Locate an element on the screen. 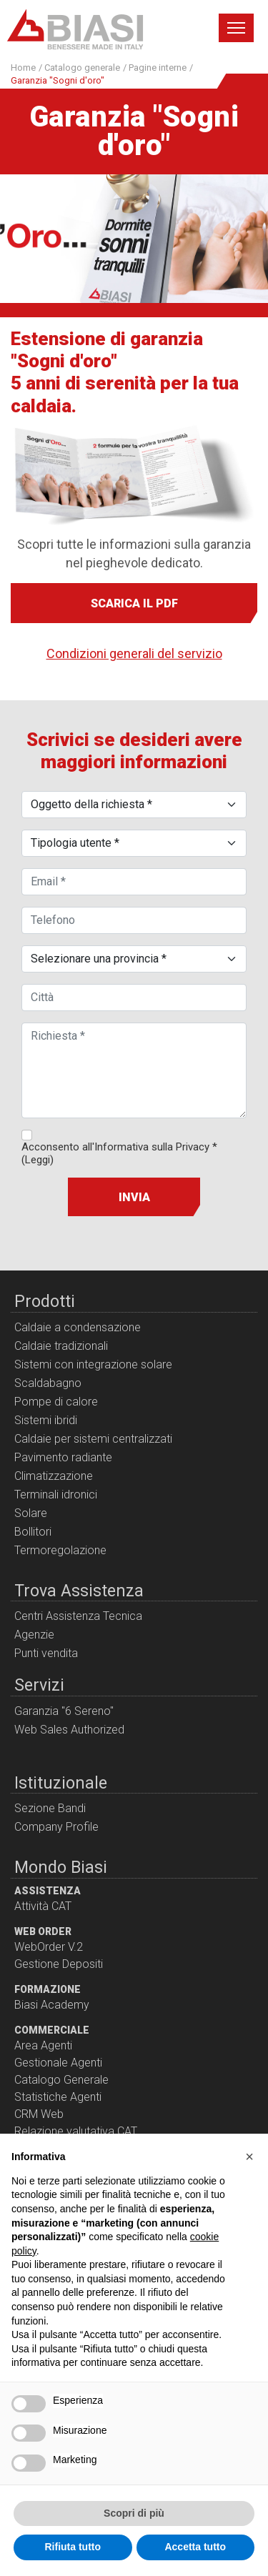 Image resolution: width=268 pixels, height=2576 pixels. Scopri di più [button] is located at coordinates (134, 2513).